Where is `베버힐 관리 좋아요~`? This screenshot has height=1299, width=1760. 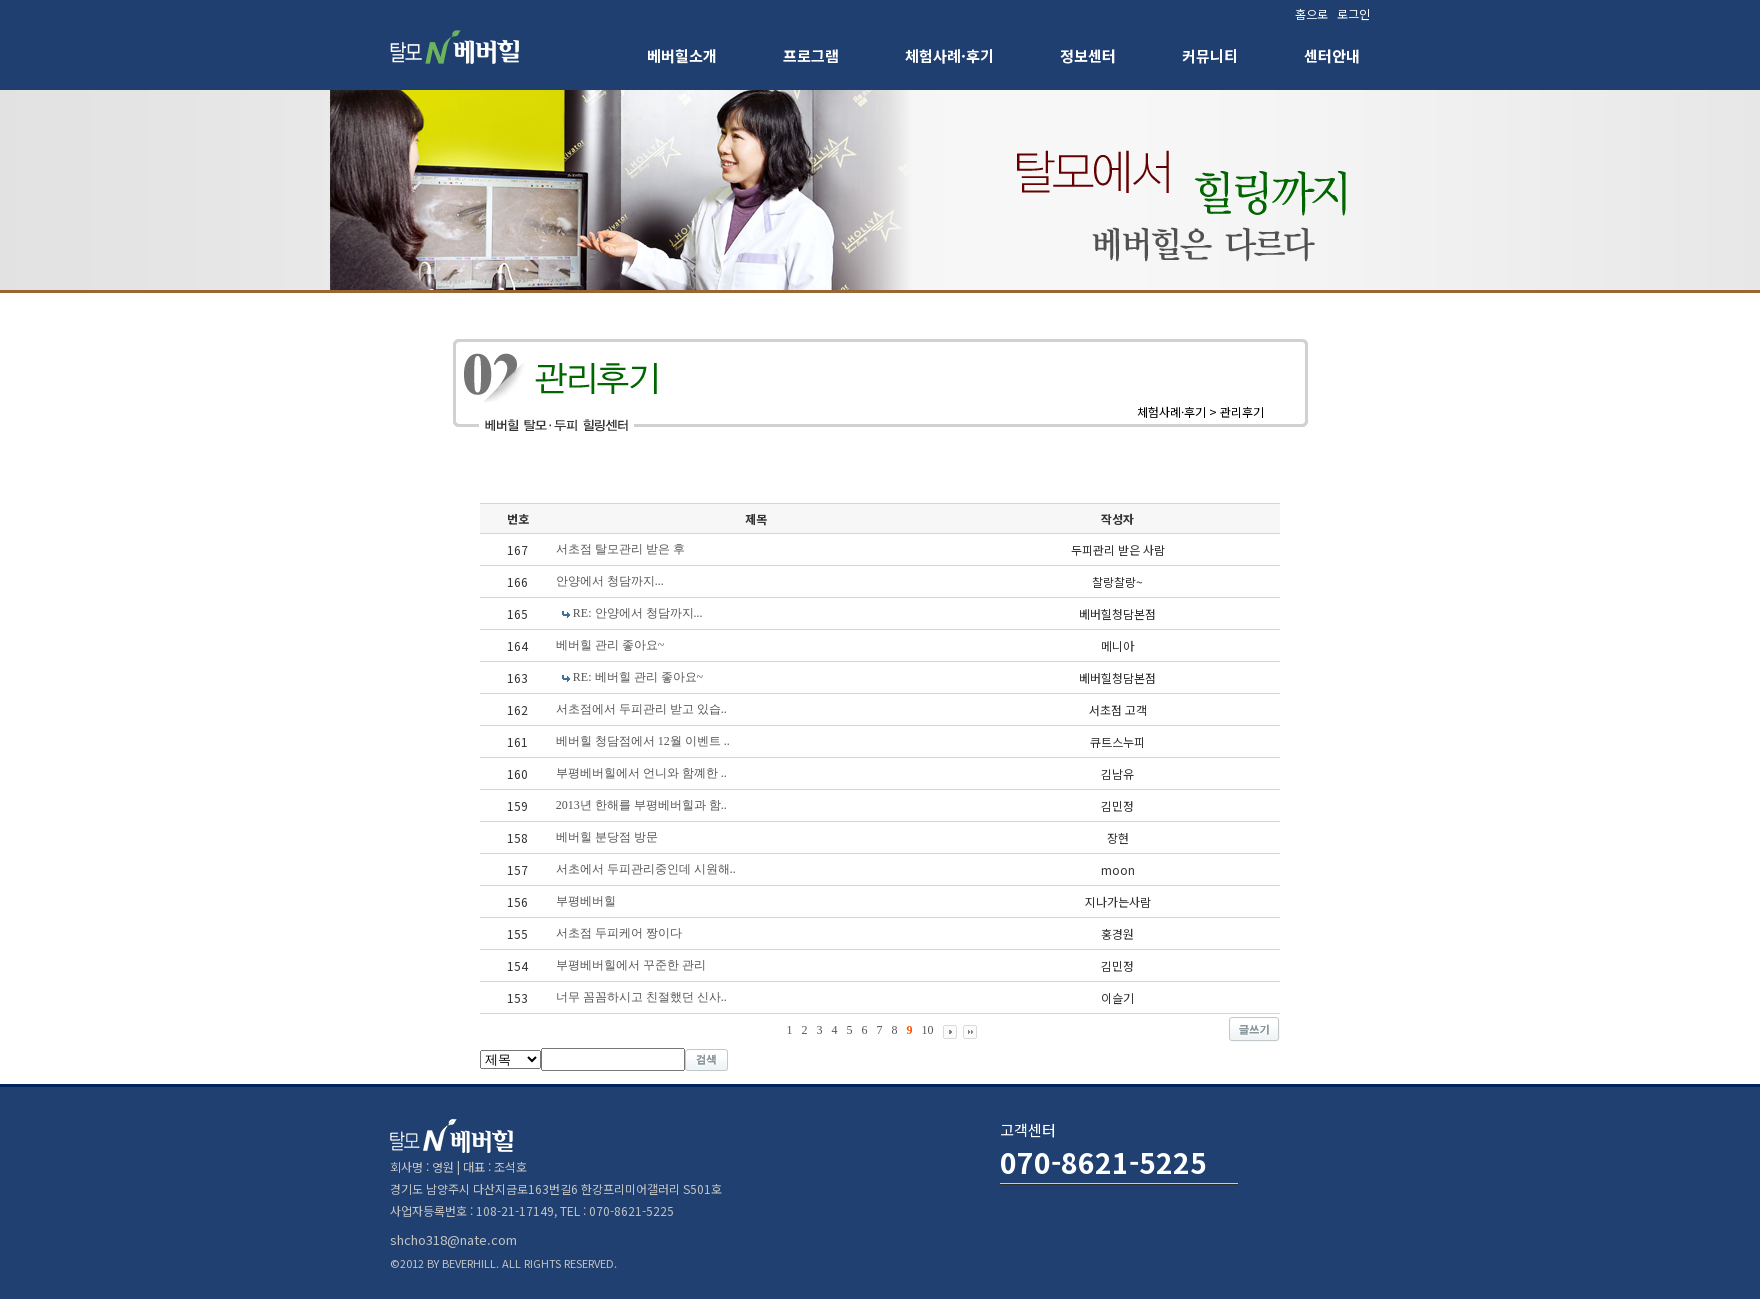
베버힐 관리 좋아요~ is located at coordinates (610, 645).